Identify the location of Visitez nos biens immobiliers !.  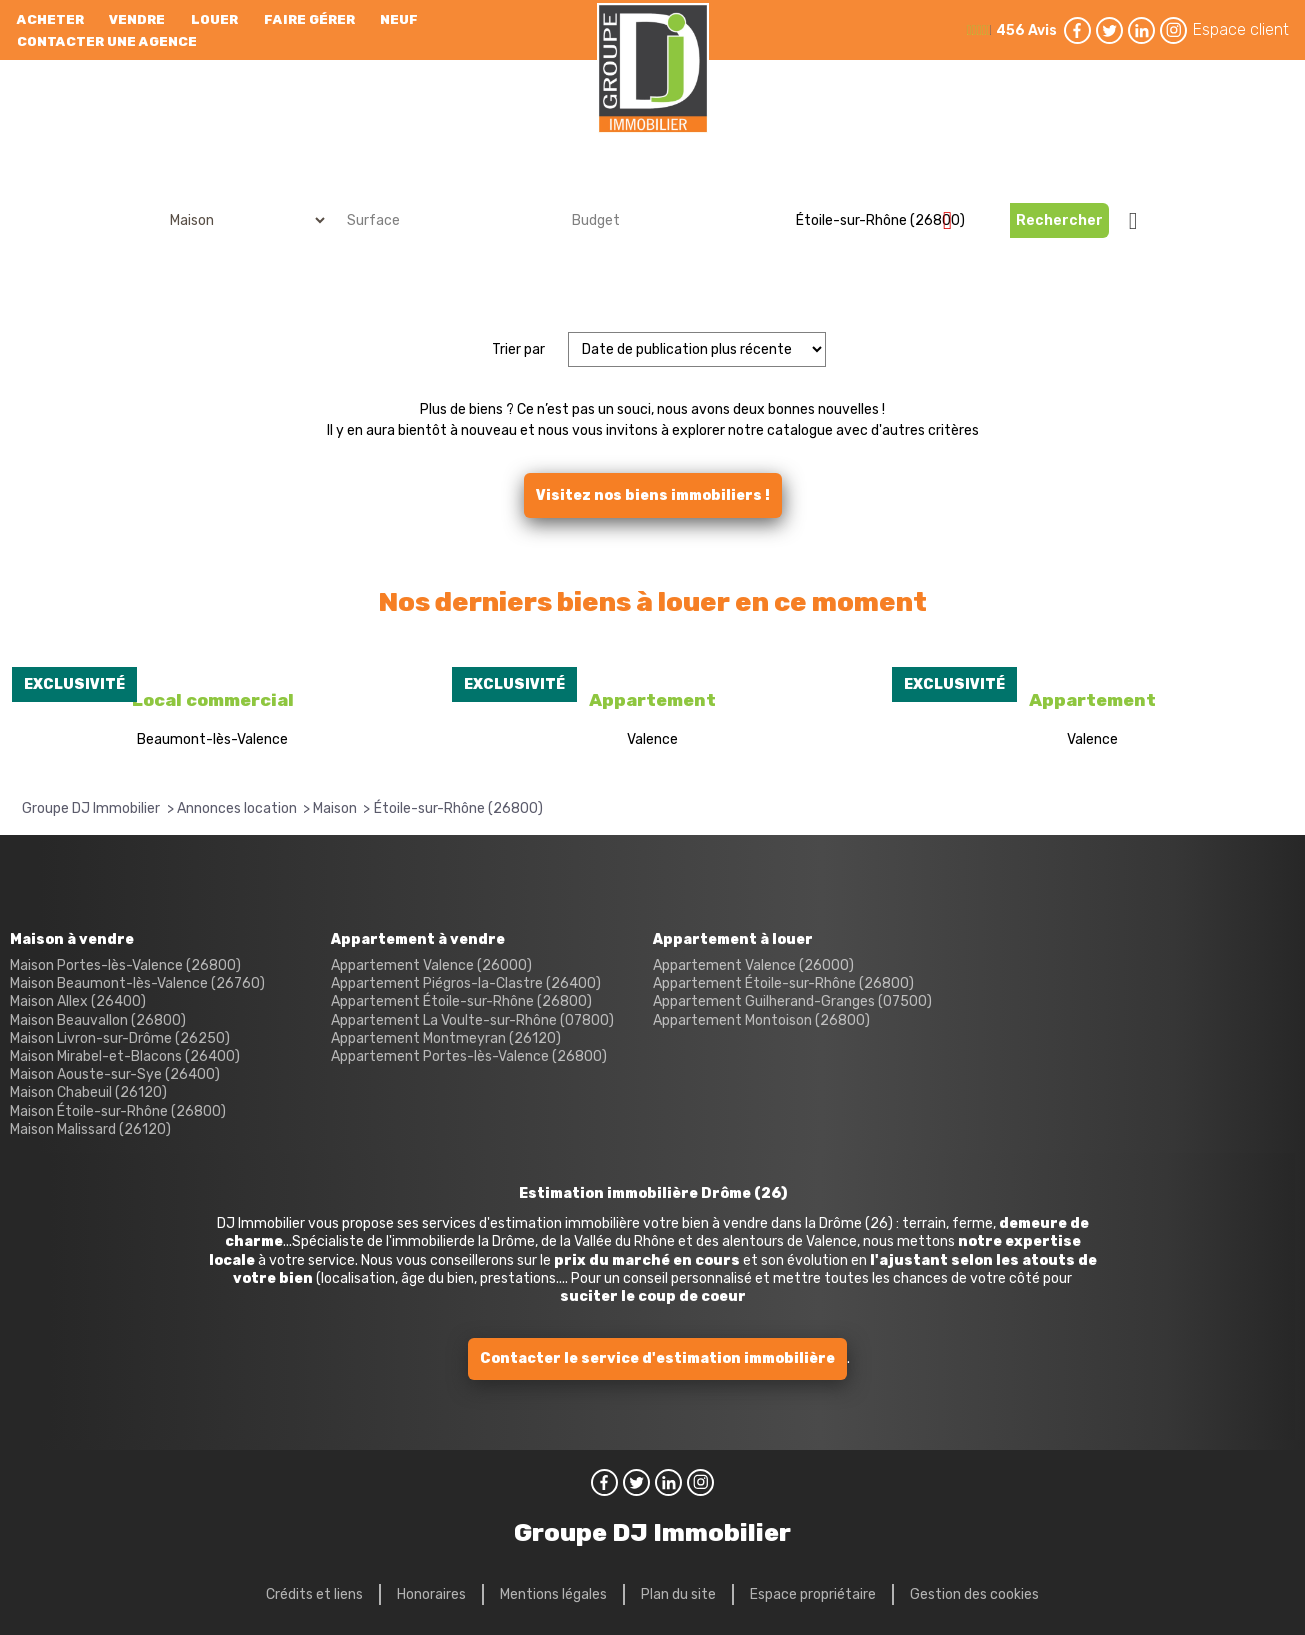
(653, 495).